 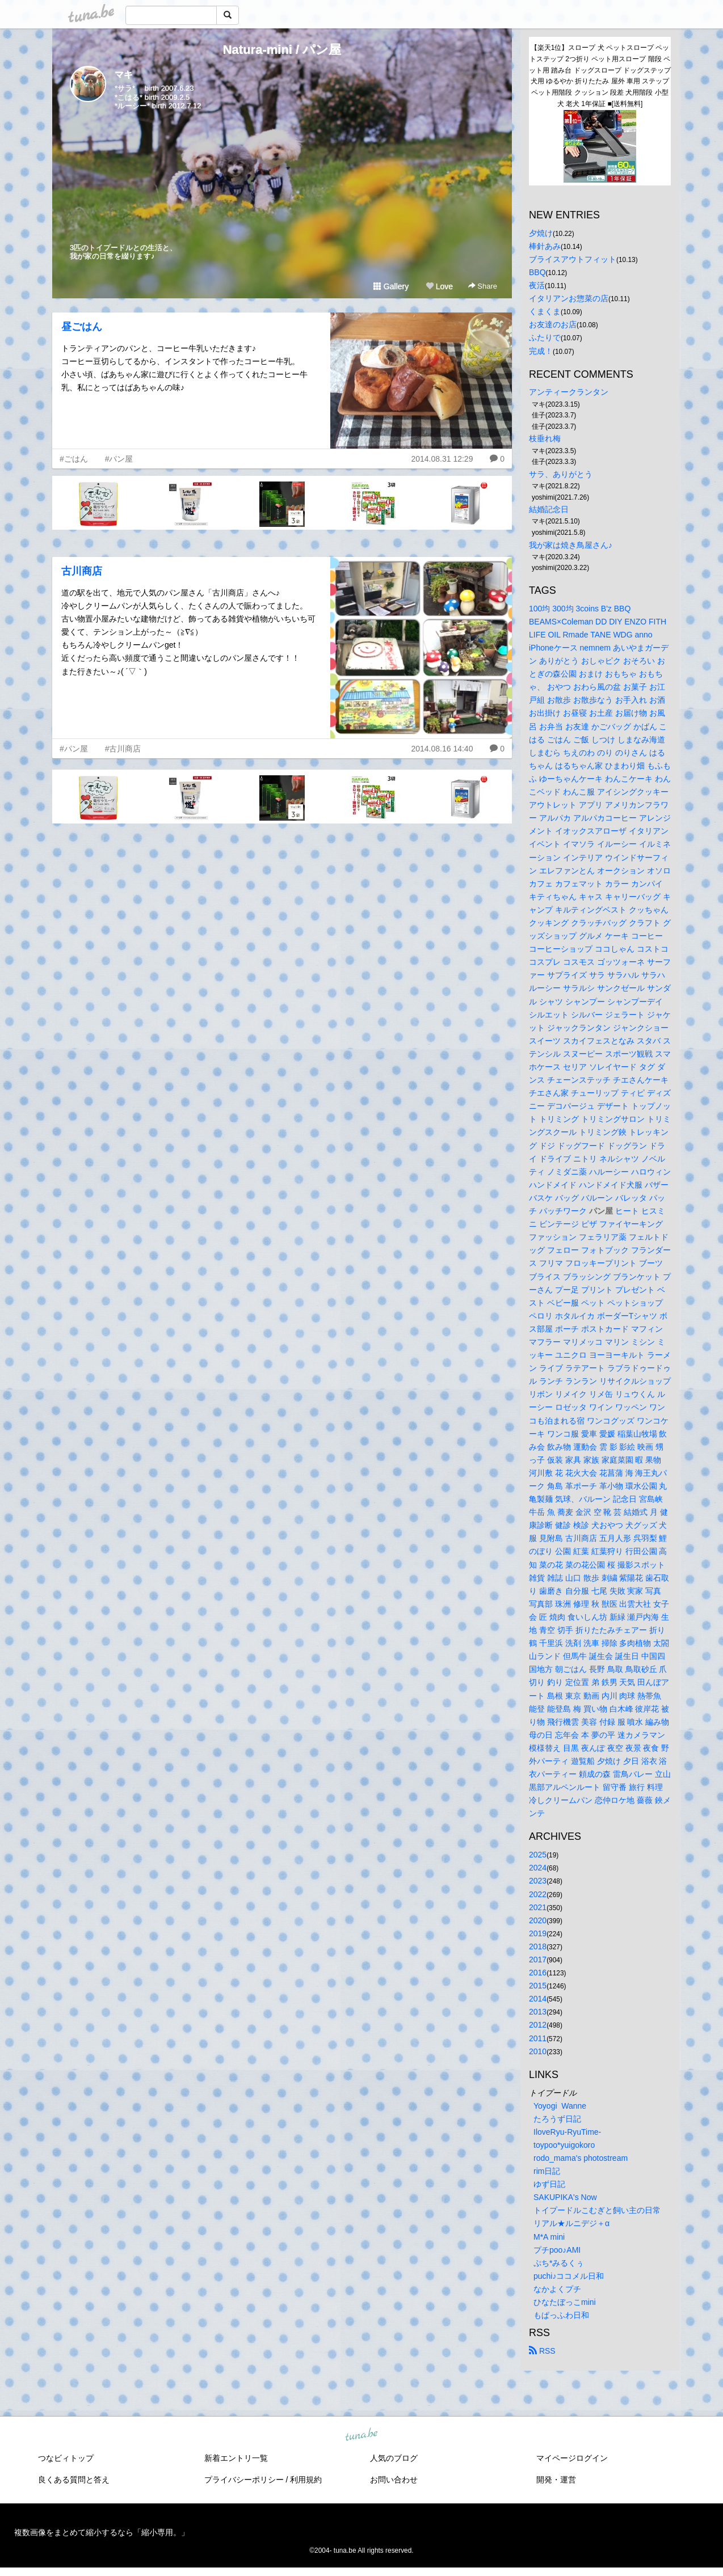 What do you see at coordinates (567, 2131) in the screenshot?
I see `IloveRyu-RyuTime-` at bounding box center [567, 2131].